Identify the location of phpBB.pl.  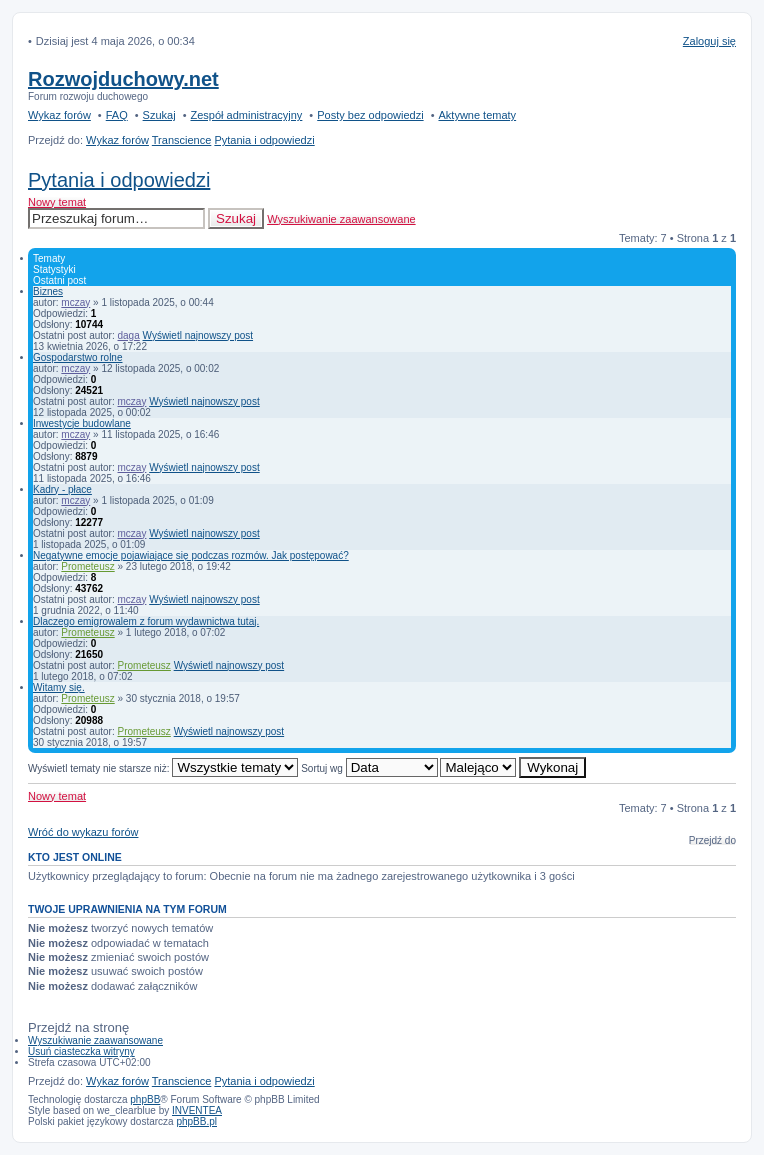
(196, 1121).